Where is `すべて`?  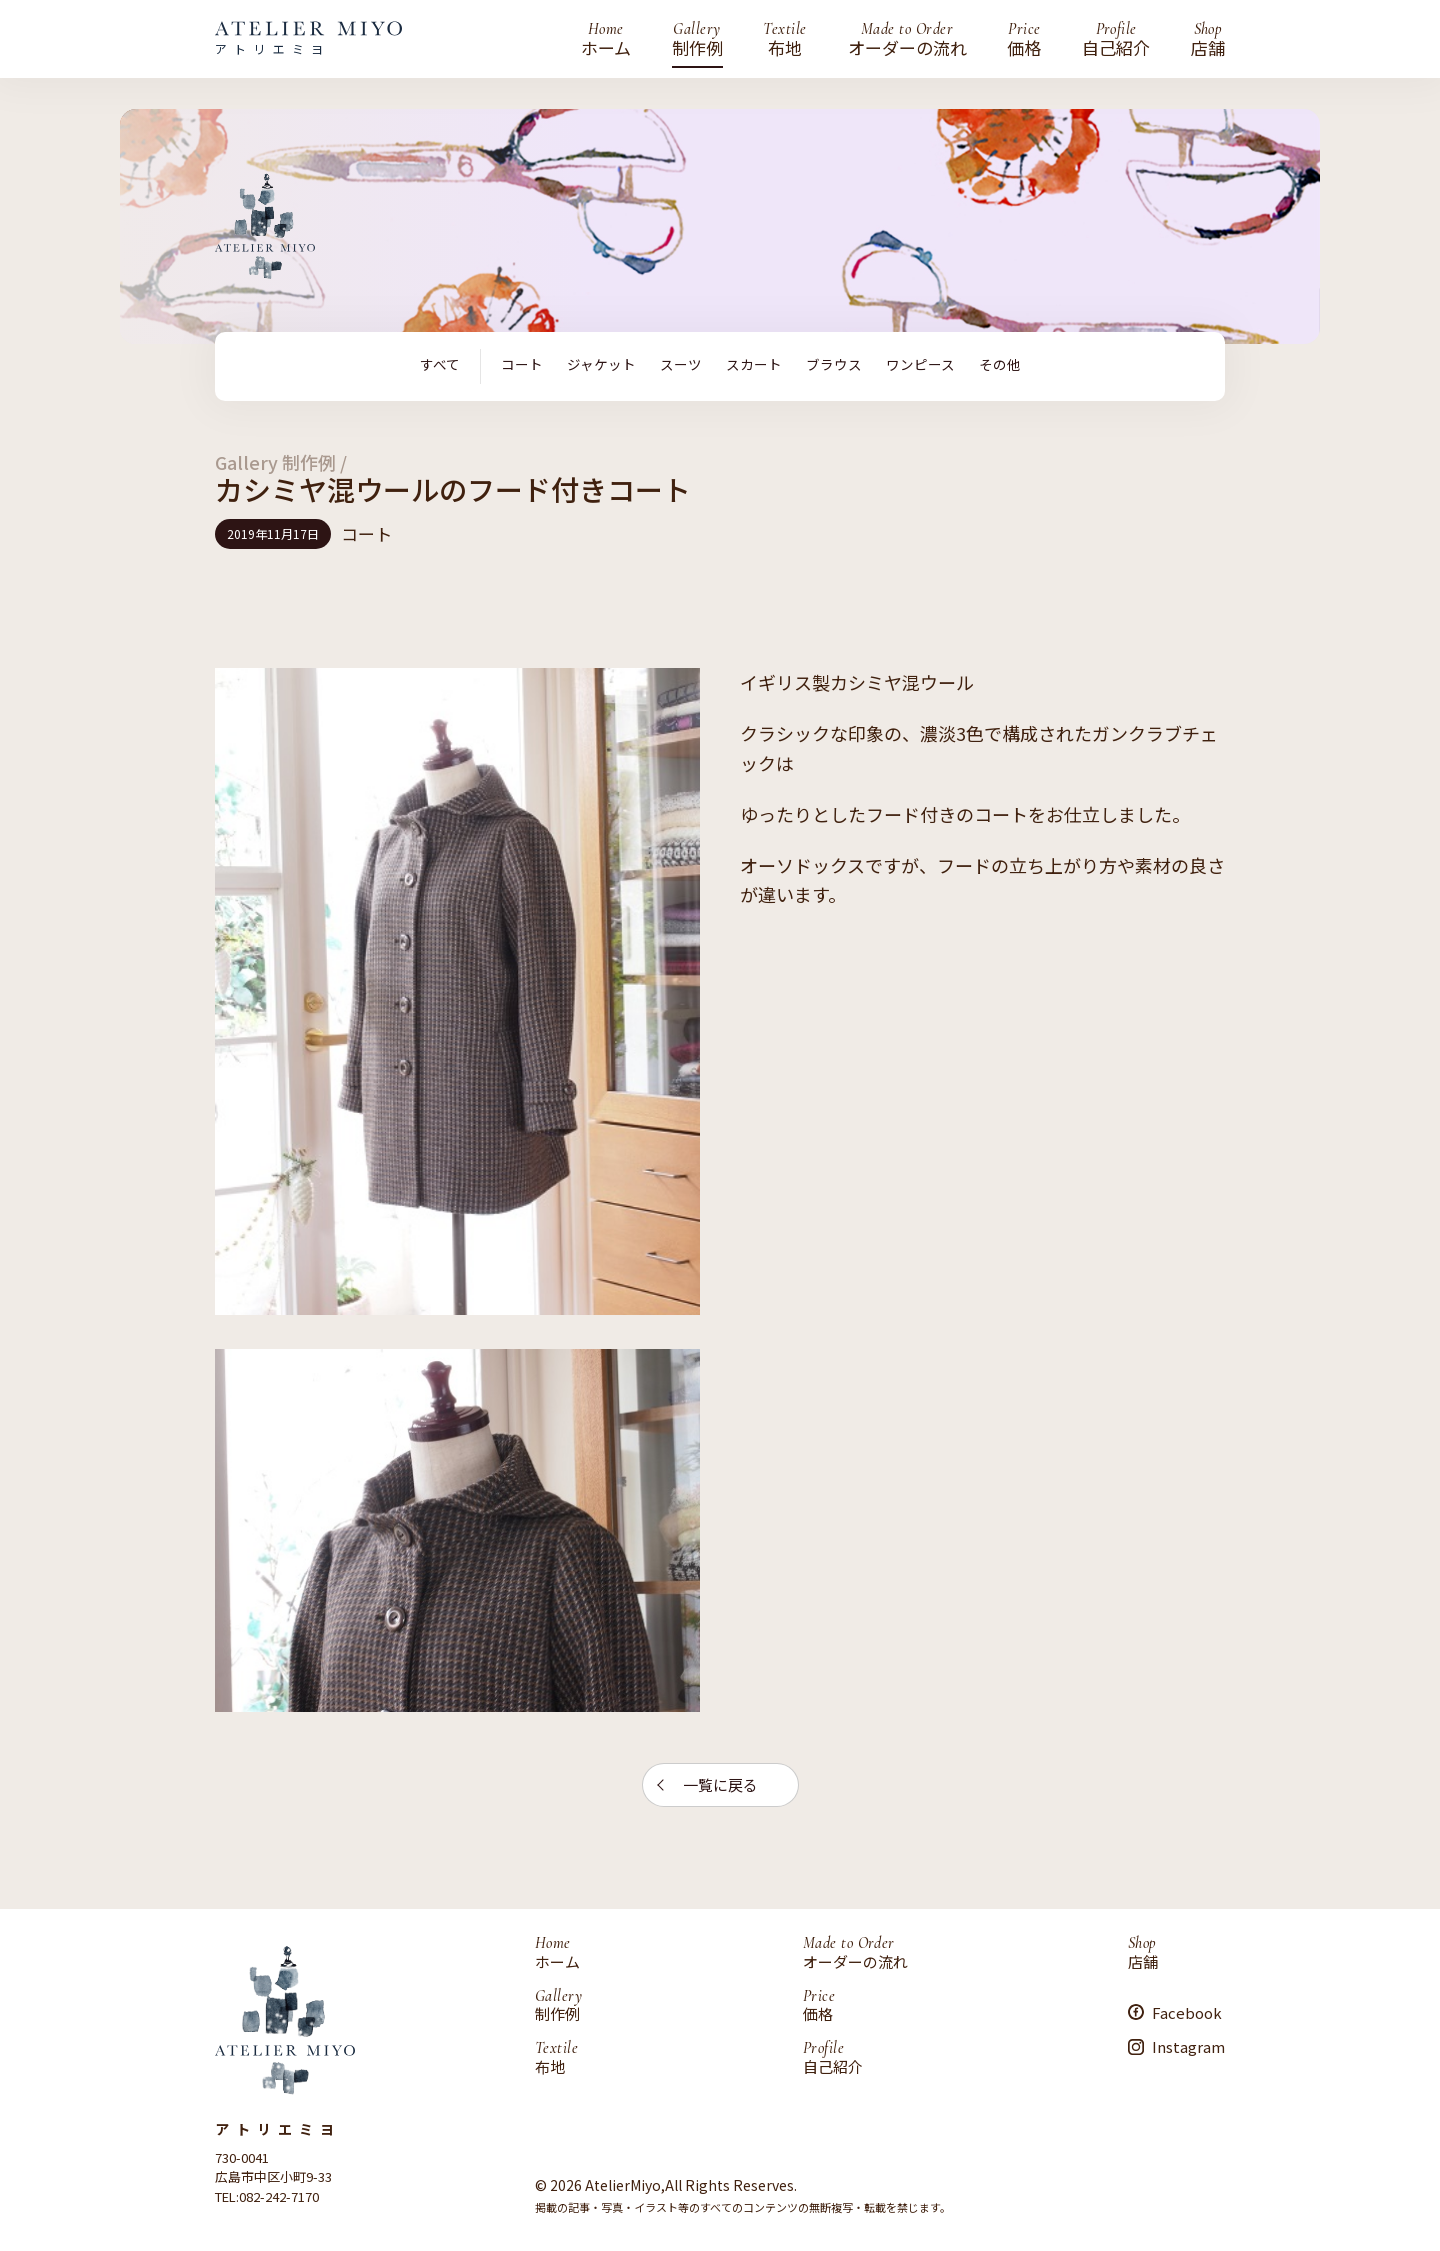 すべて is located at coordinates (440, 365).